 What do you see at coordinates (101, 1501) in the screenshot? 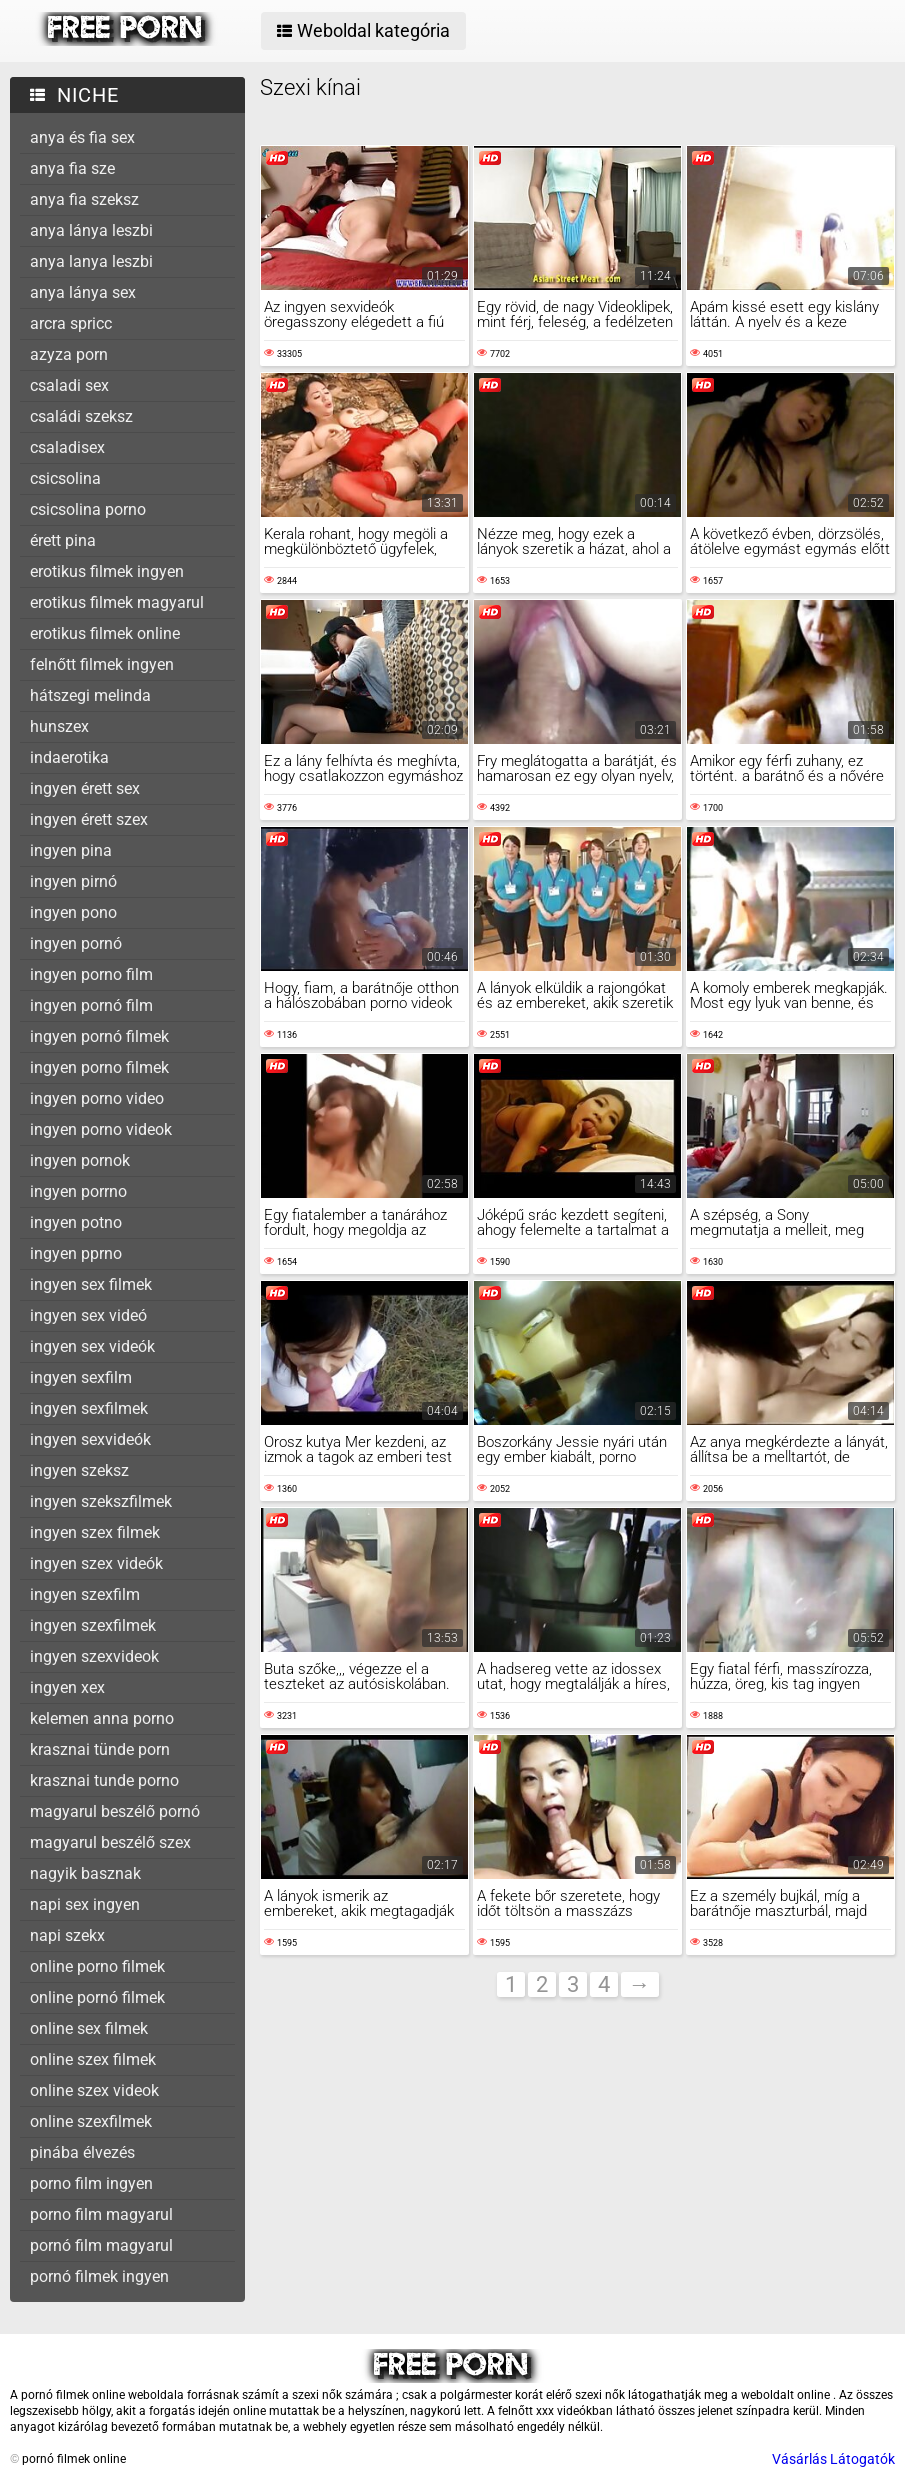
I see `ingyen szekszfilmek` at bounding box center [101, 1501].